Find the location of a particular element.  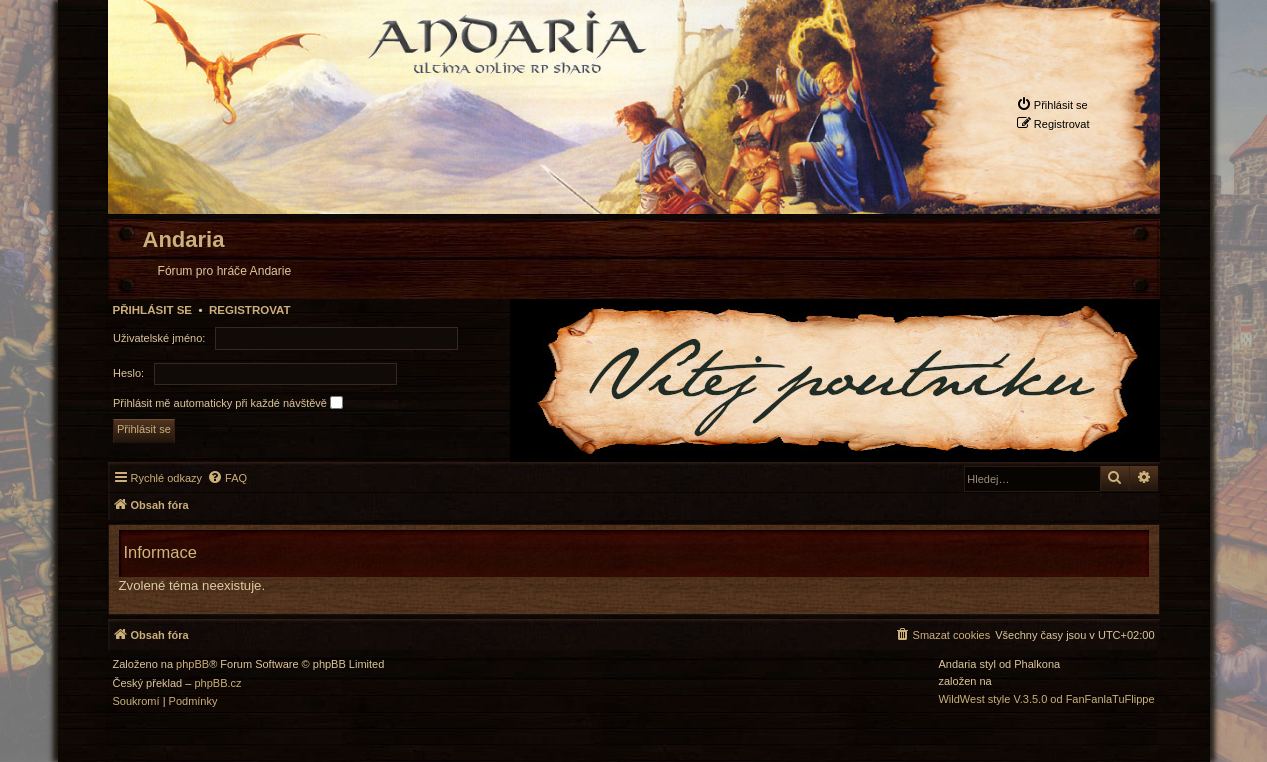

phpBB is located at coordinates (192, 664).